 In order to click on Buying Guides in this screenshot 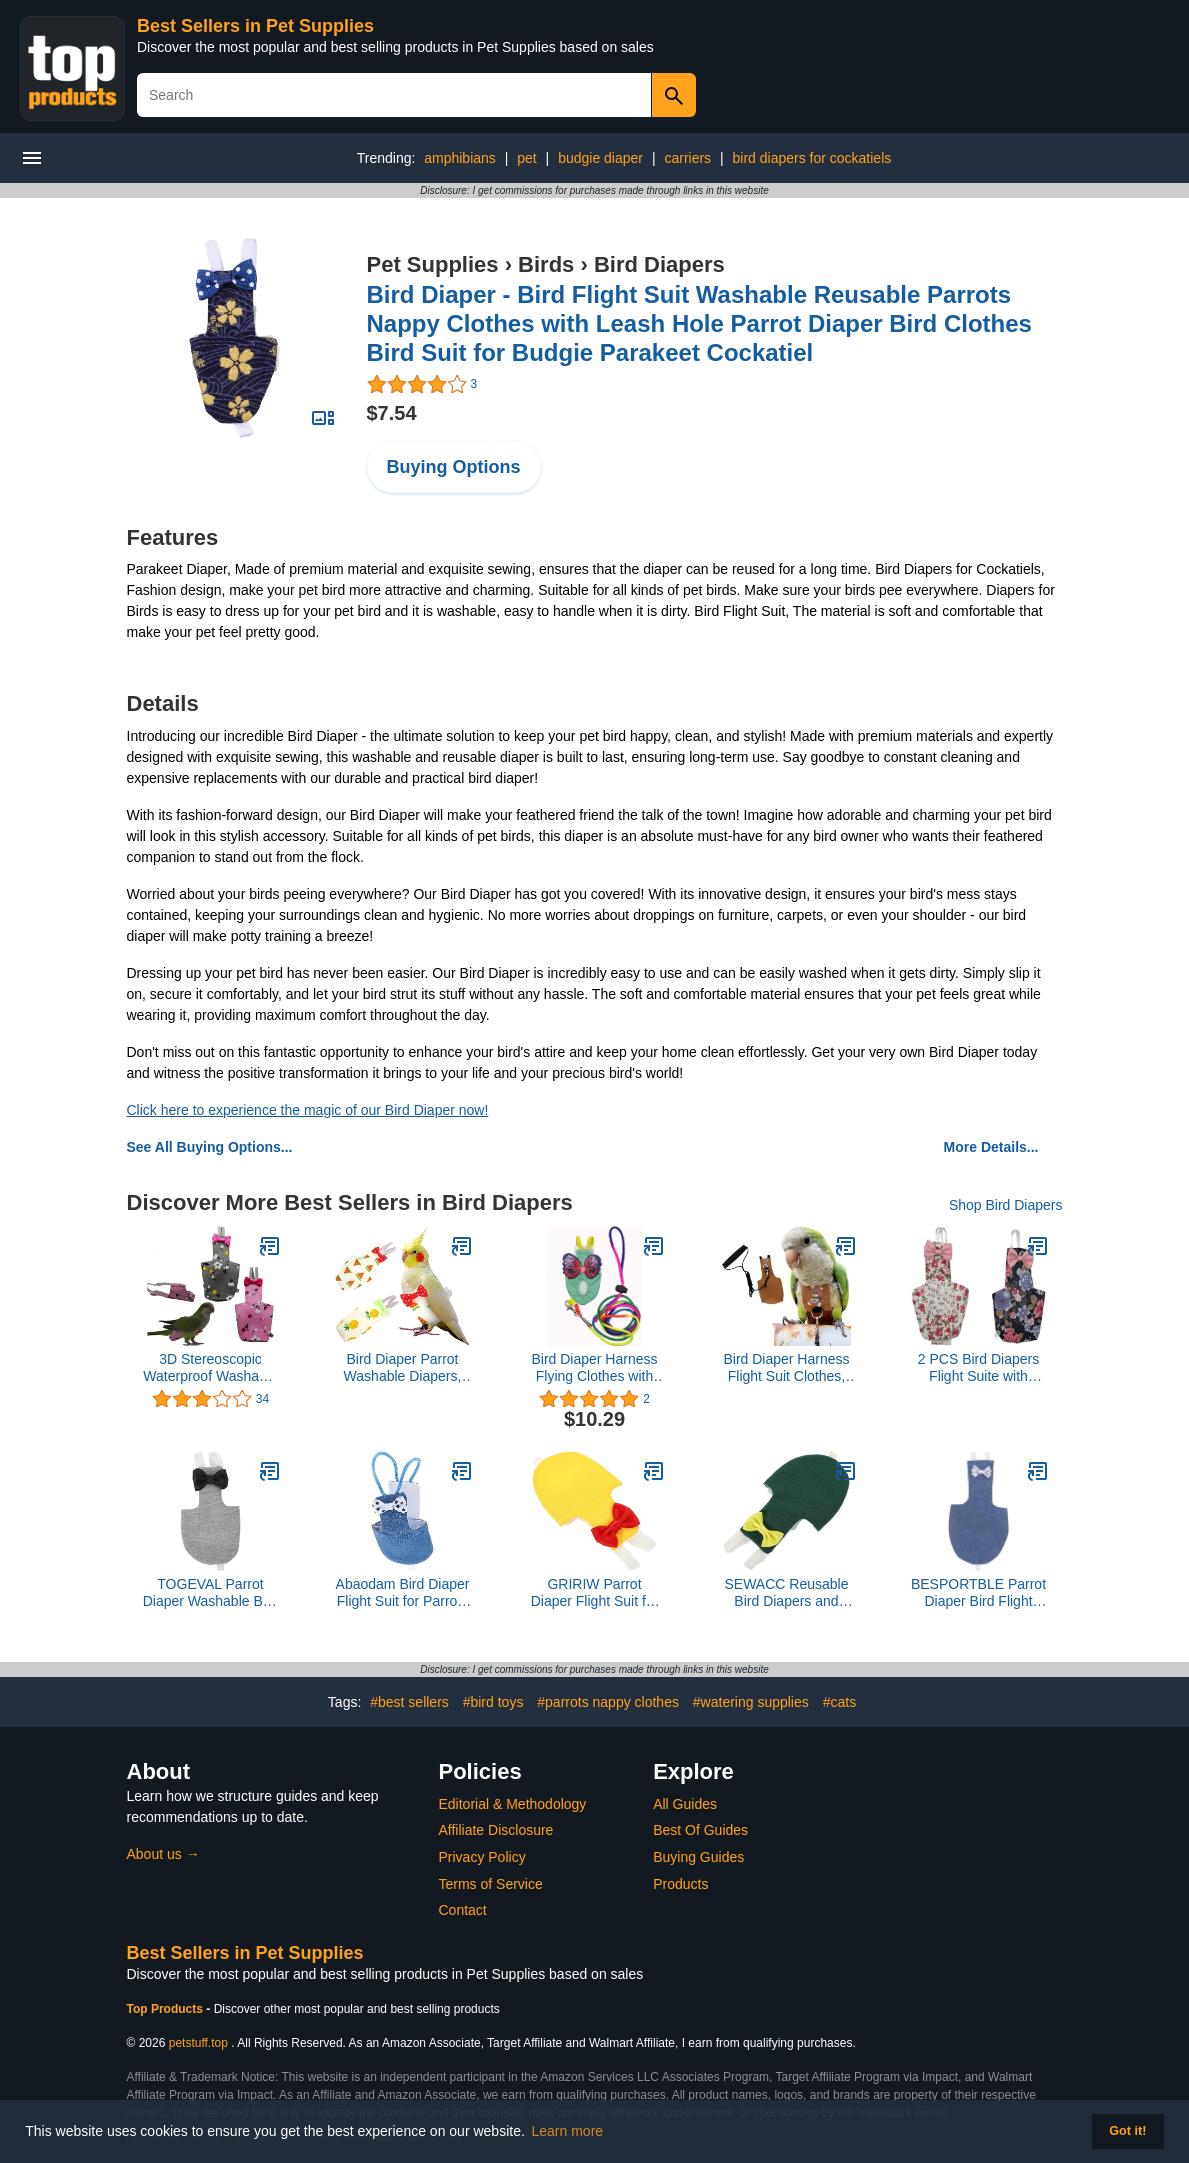, I will do `click(698, 1857)`.